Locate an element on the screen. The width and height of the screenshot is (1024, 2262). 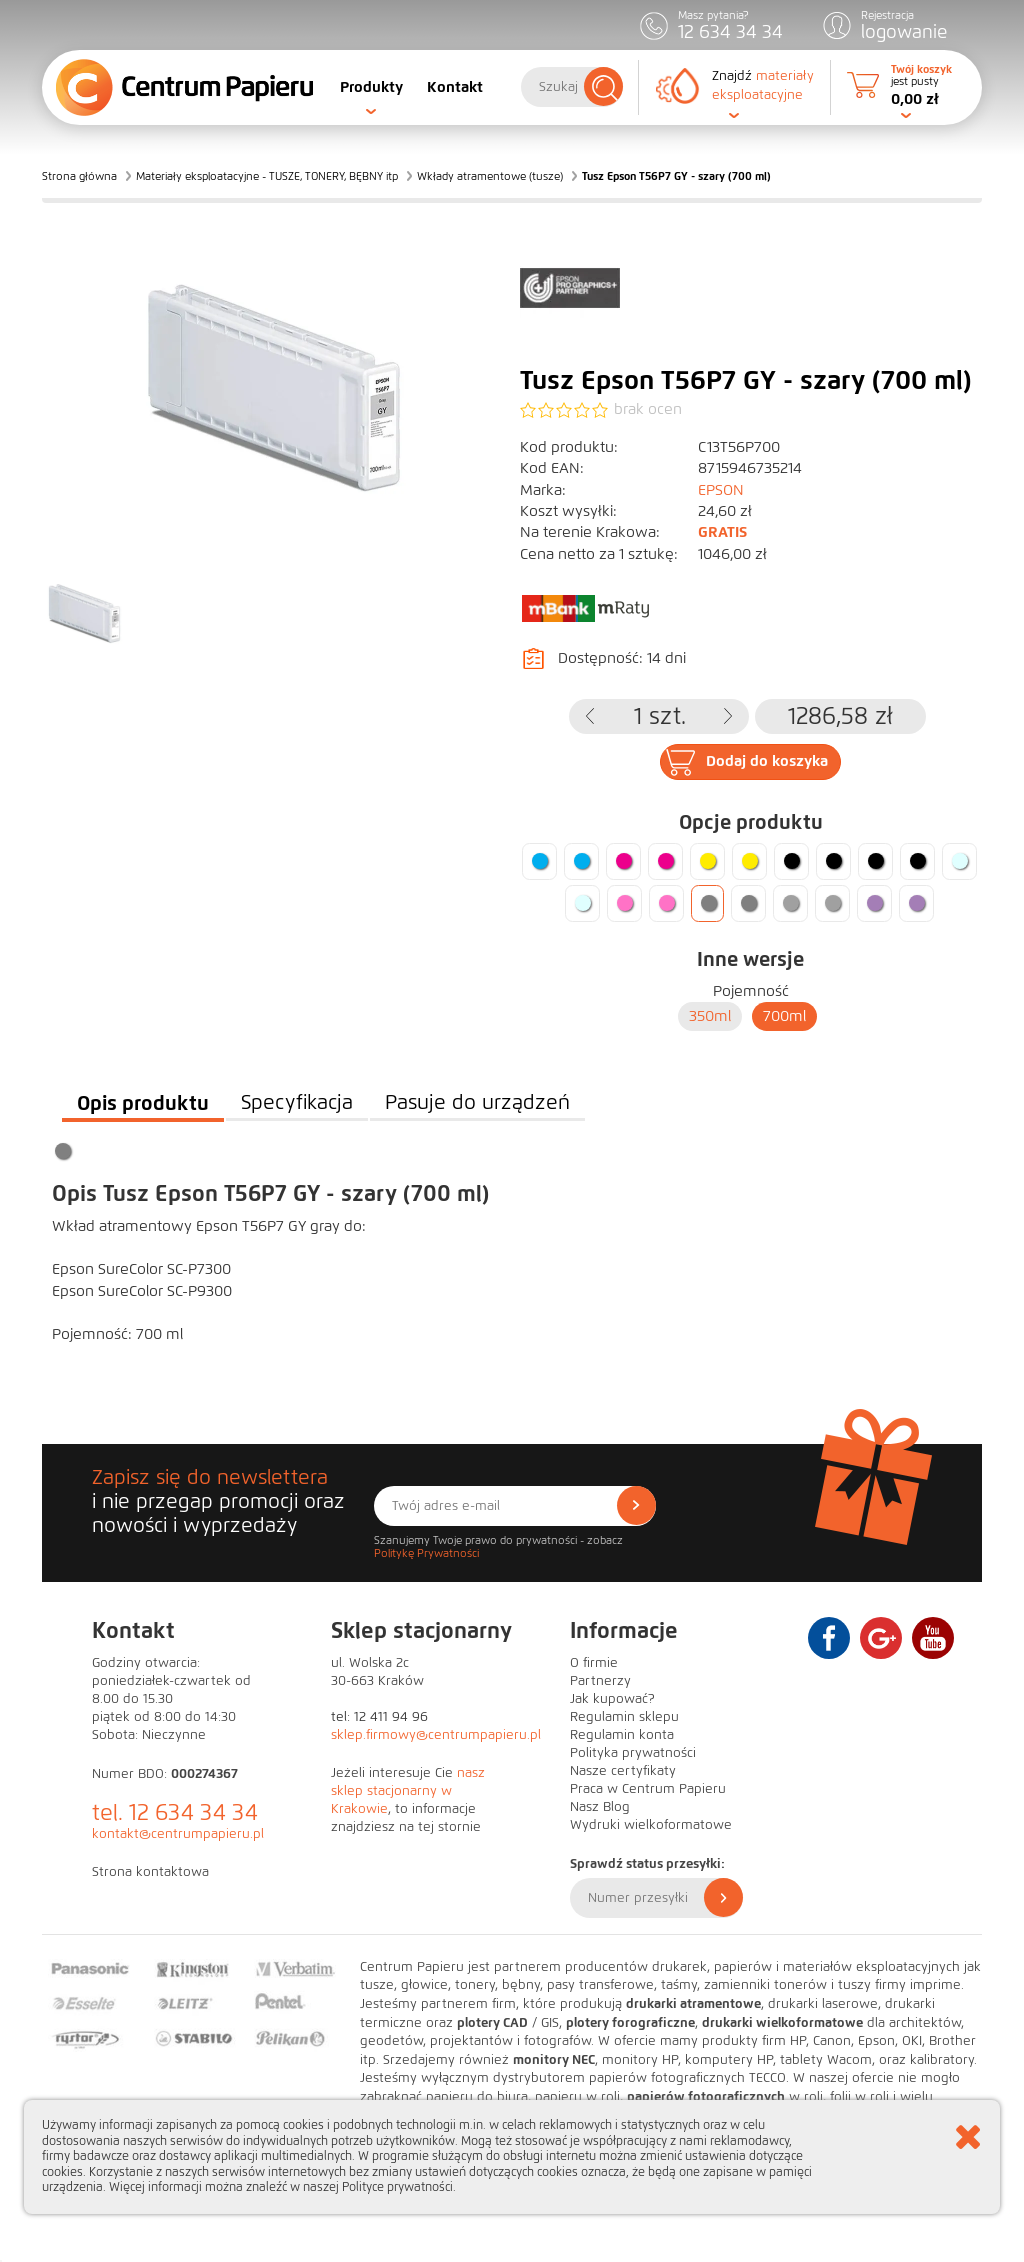
nasz sklep stacjonarny w Krakowie is located at coordinates (408, 1791).